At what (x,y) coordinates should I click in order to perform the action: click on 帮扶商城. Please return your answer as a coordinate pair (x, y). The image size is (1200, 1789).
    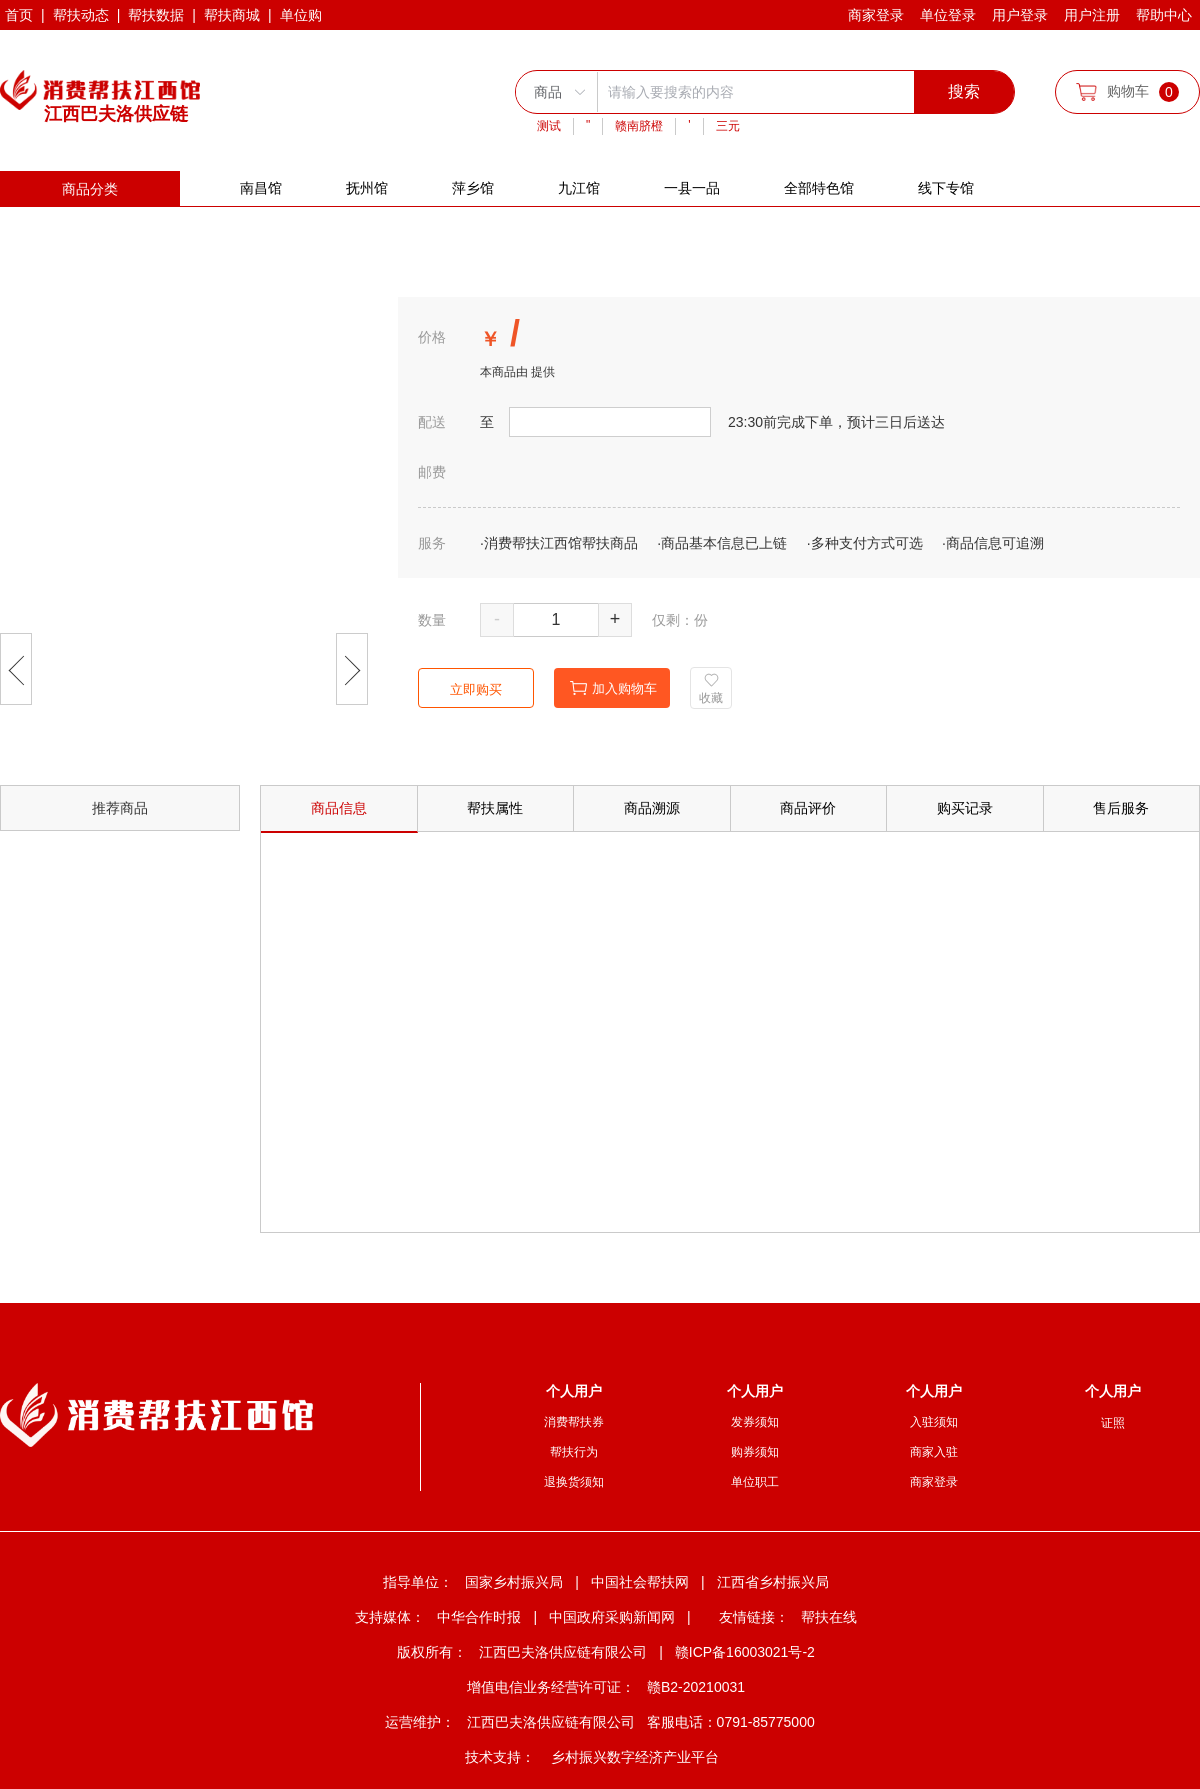
    Looking at the image, I should click on (232, 15).